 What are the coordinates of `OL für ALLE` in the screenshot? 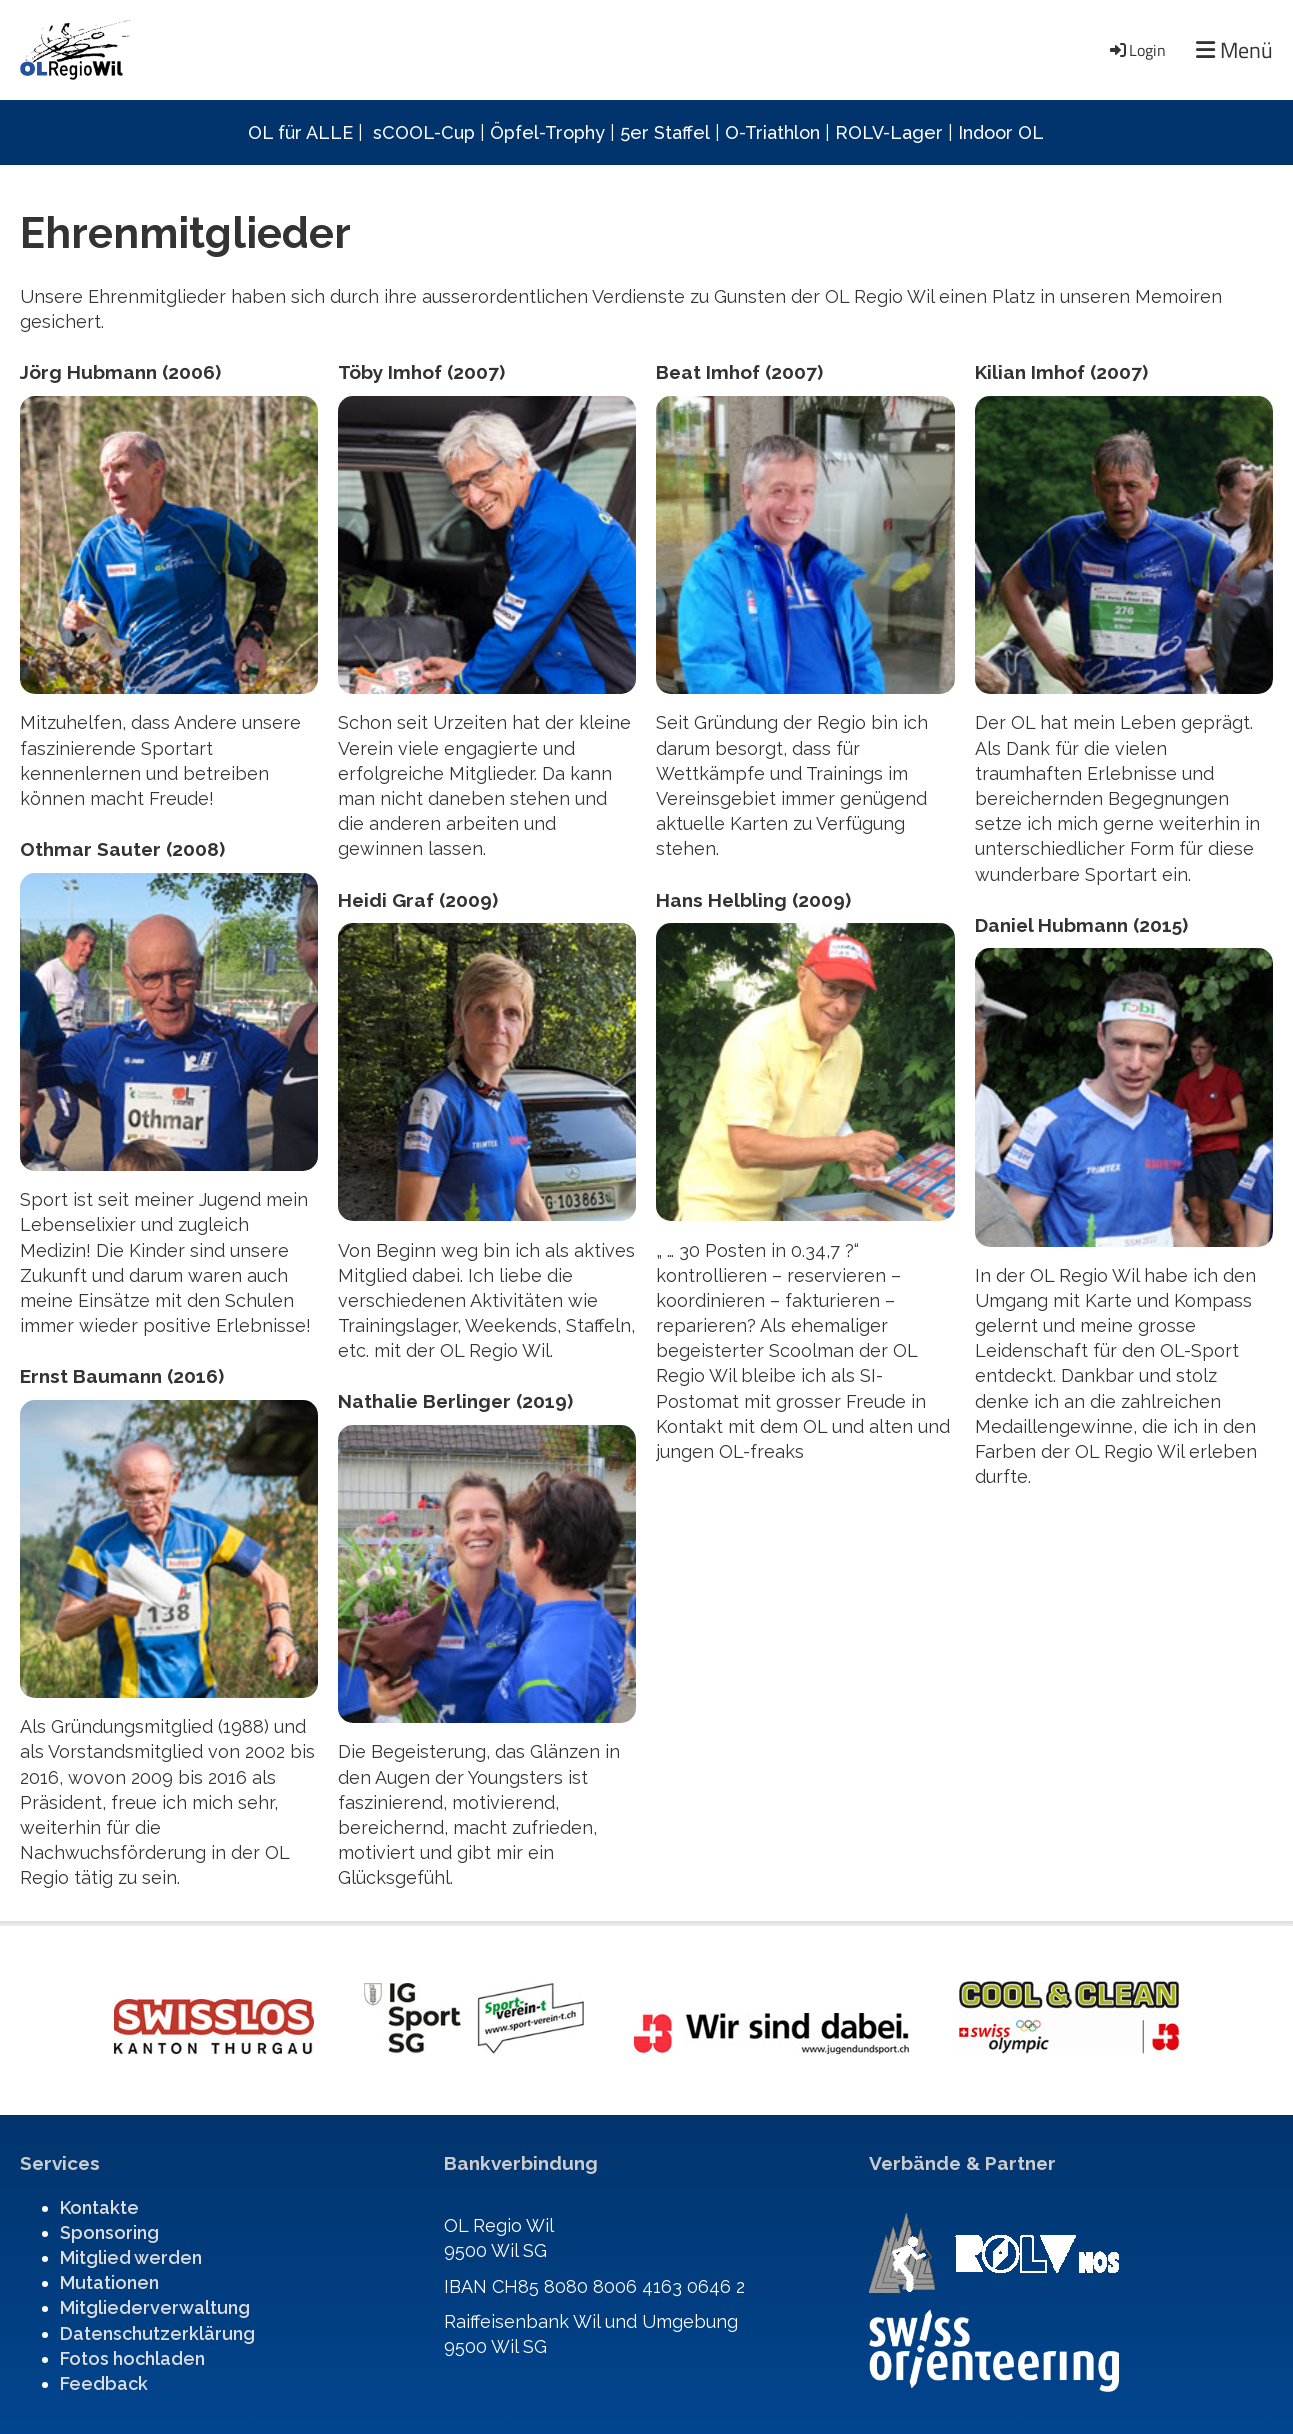 It's located at (300, 132).